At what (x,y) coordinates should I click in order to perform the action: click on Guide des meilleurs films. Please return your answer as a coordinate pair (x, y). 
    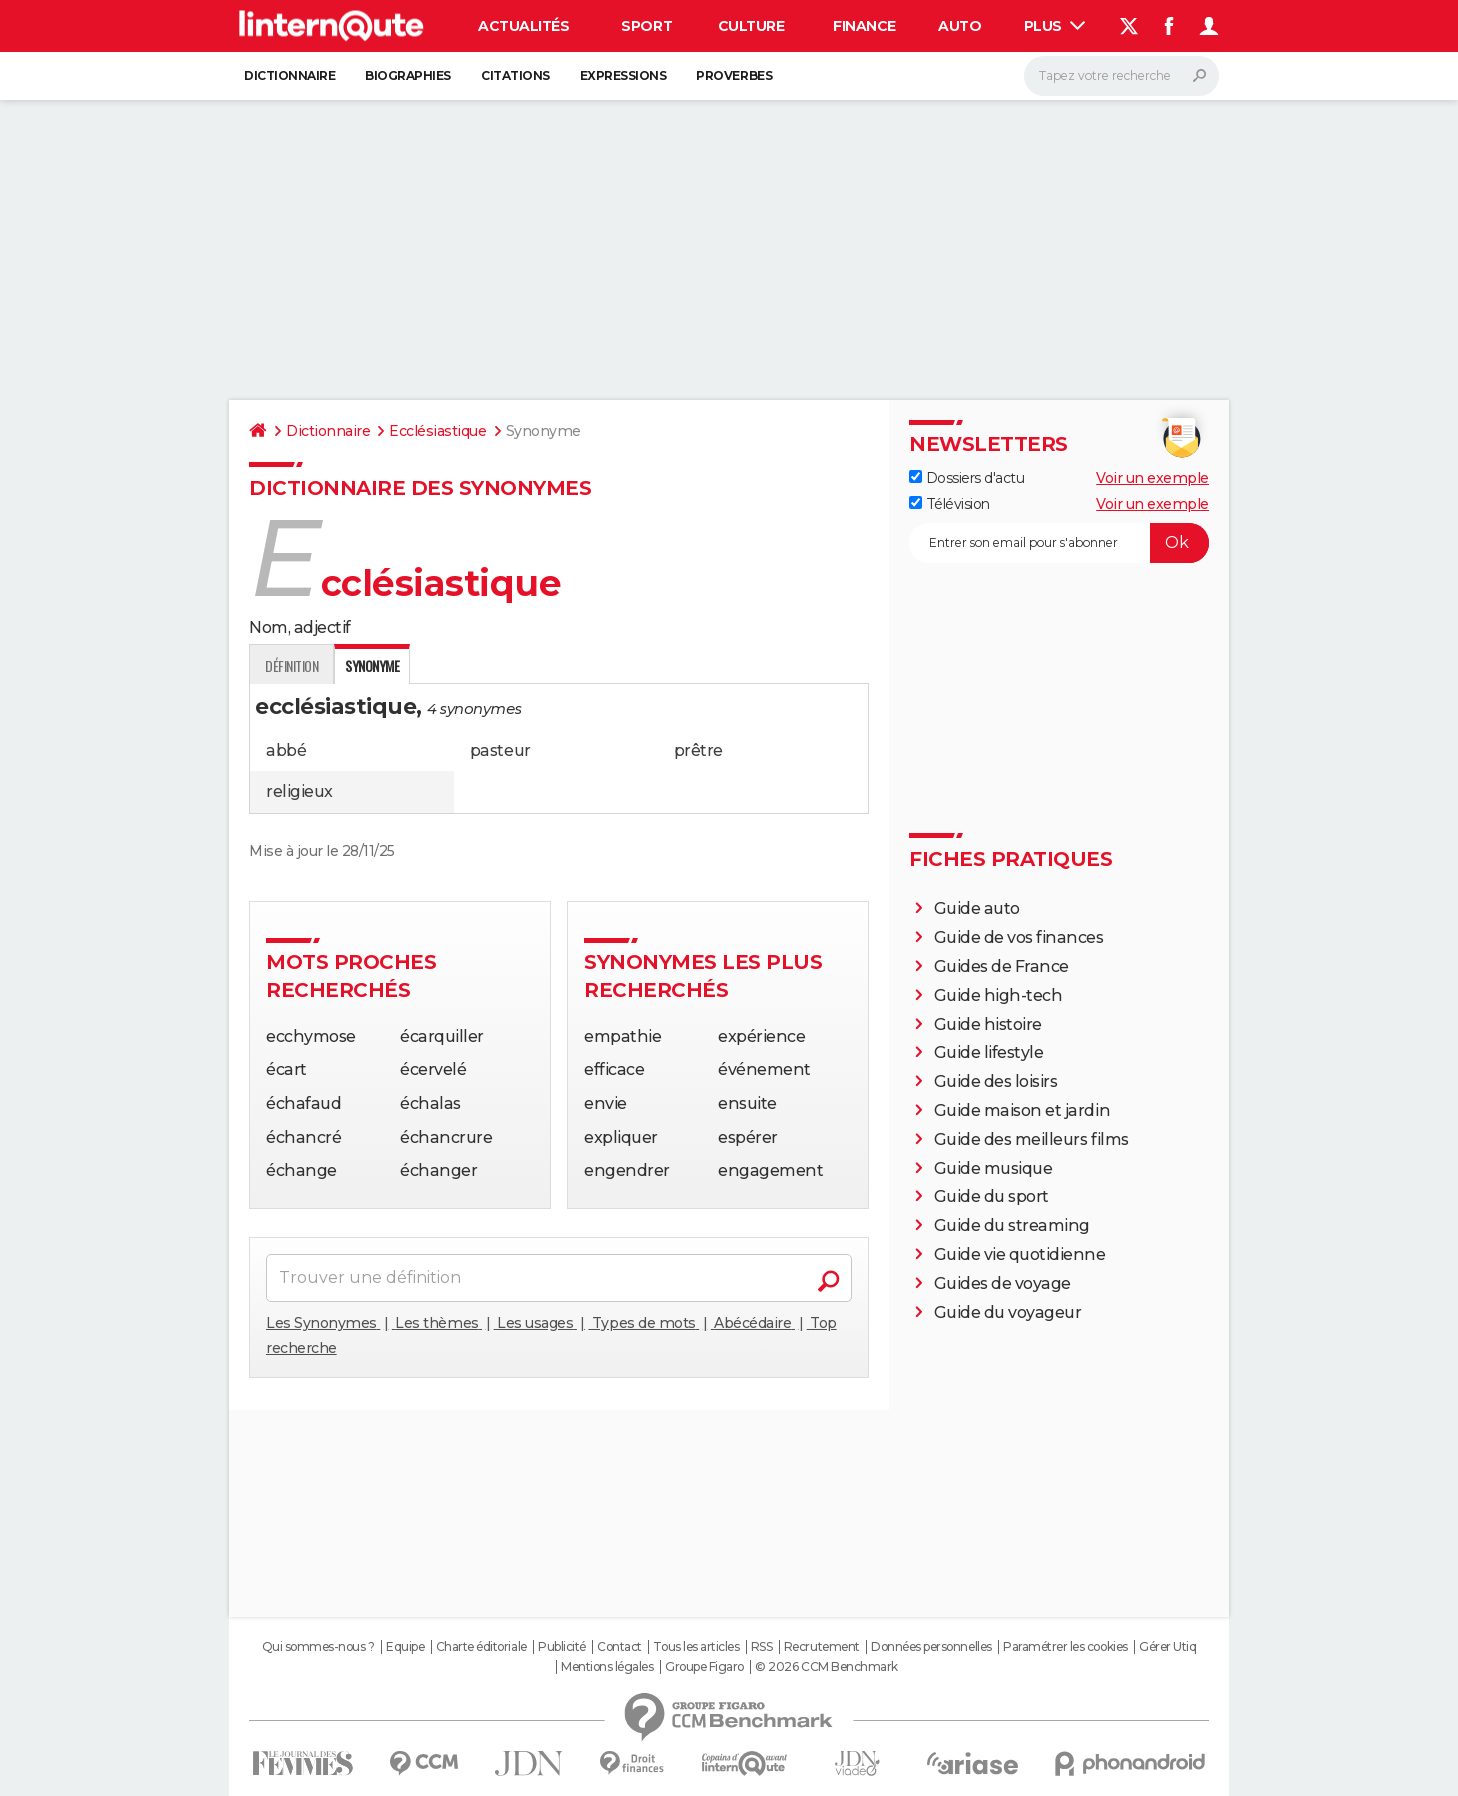
    Looking at the image, I should click on (1031, 1139).